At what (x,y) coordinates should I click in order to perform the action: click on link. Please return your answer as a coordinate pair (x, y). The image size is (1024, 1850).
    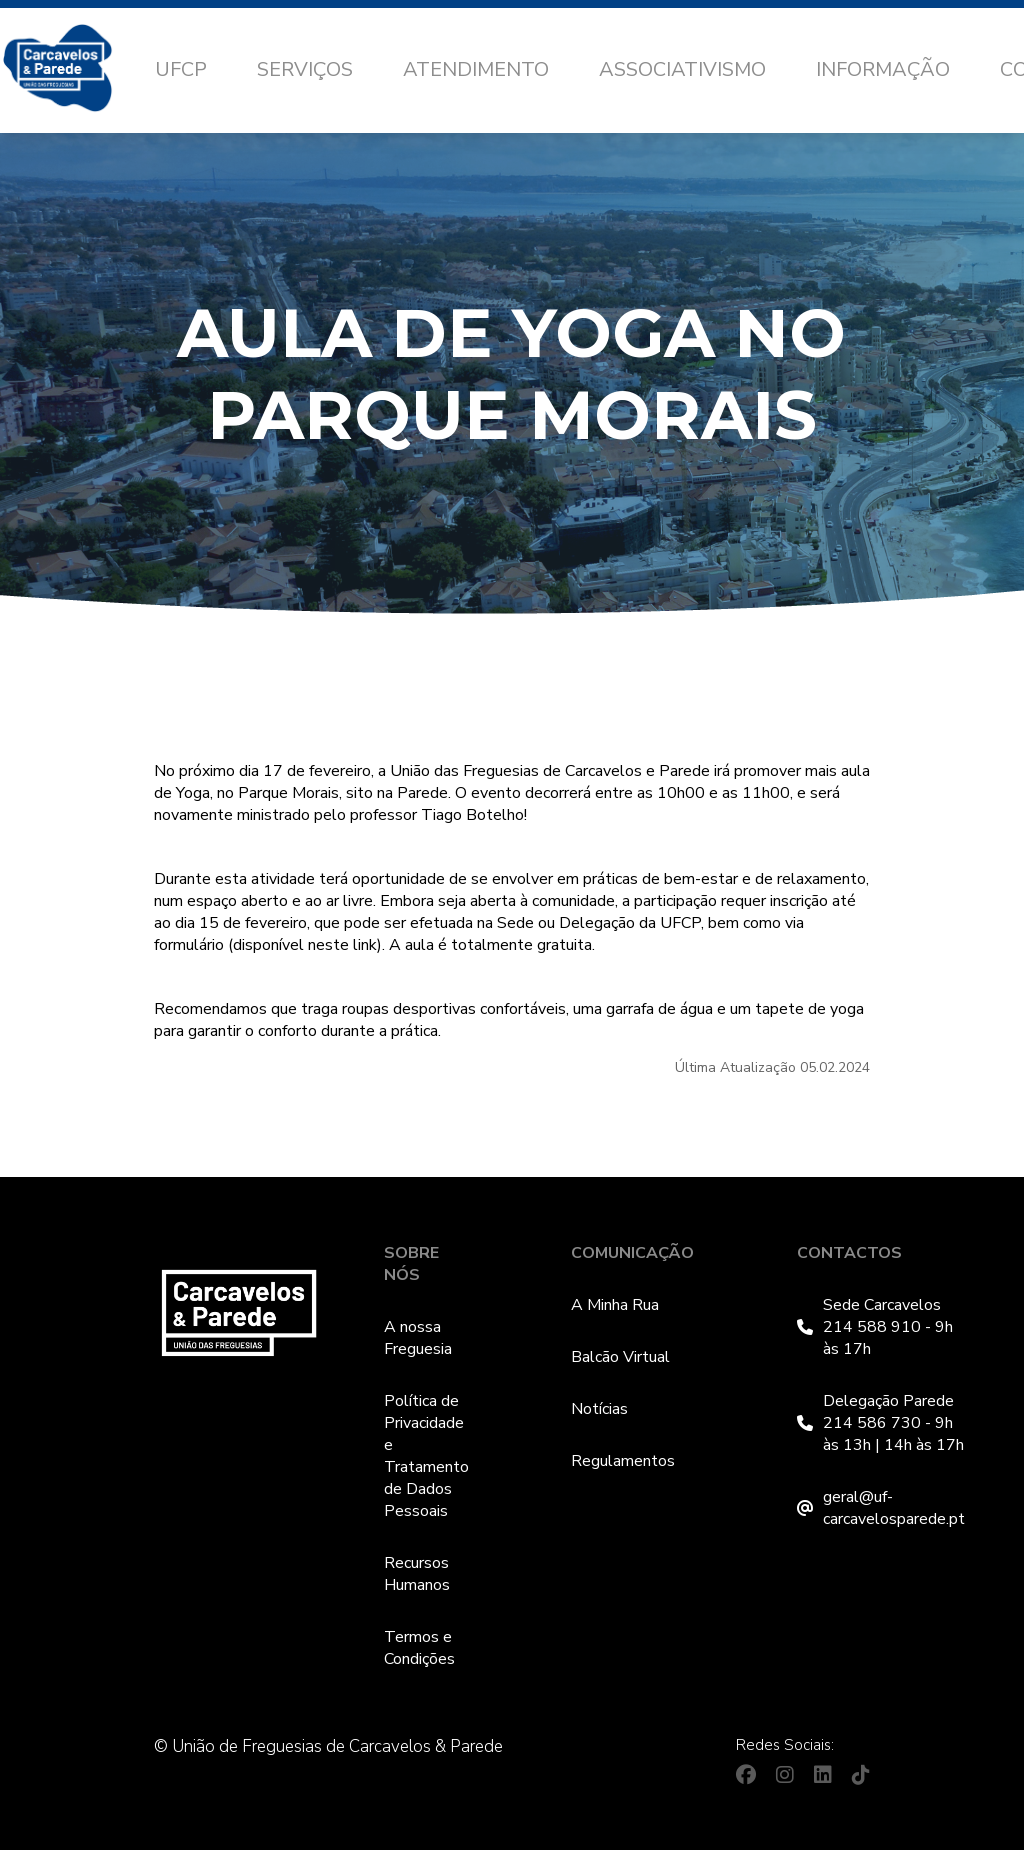
    Looking at the image, I should click on (365, 945).